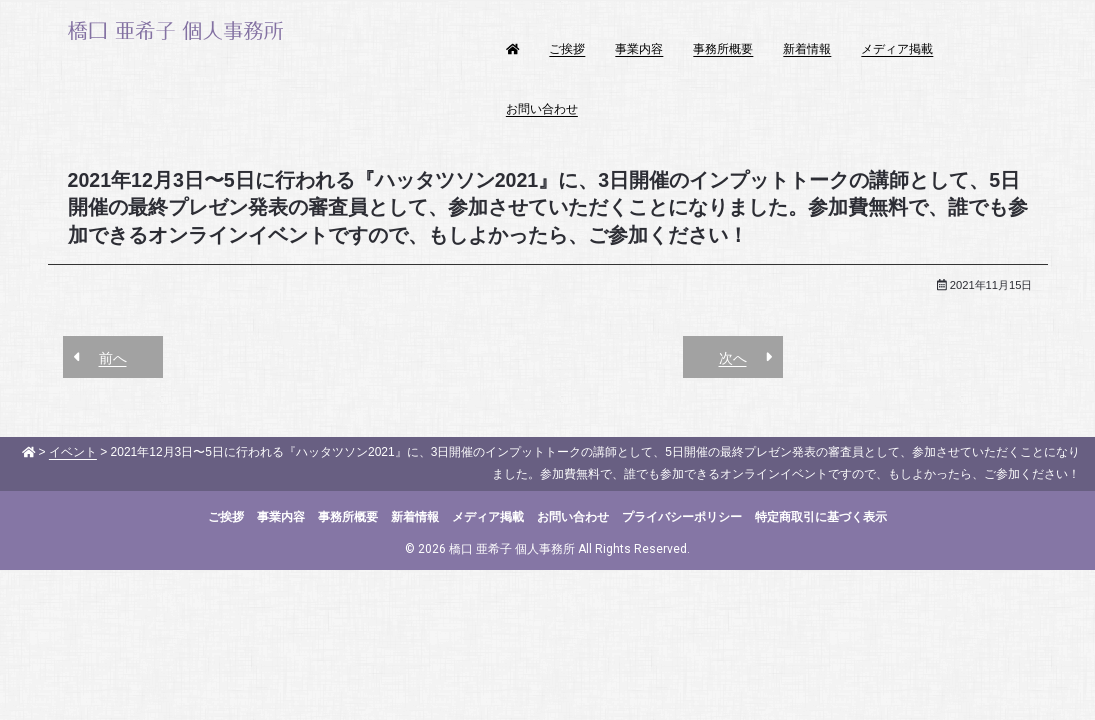 Image resolution: width=1095 pixels, height=720 pixels. What do you see at coordinates (682, 517) in the screenshot?
I see `プライバシーポリシー` at bounding box center [682, 517].